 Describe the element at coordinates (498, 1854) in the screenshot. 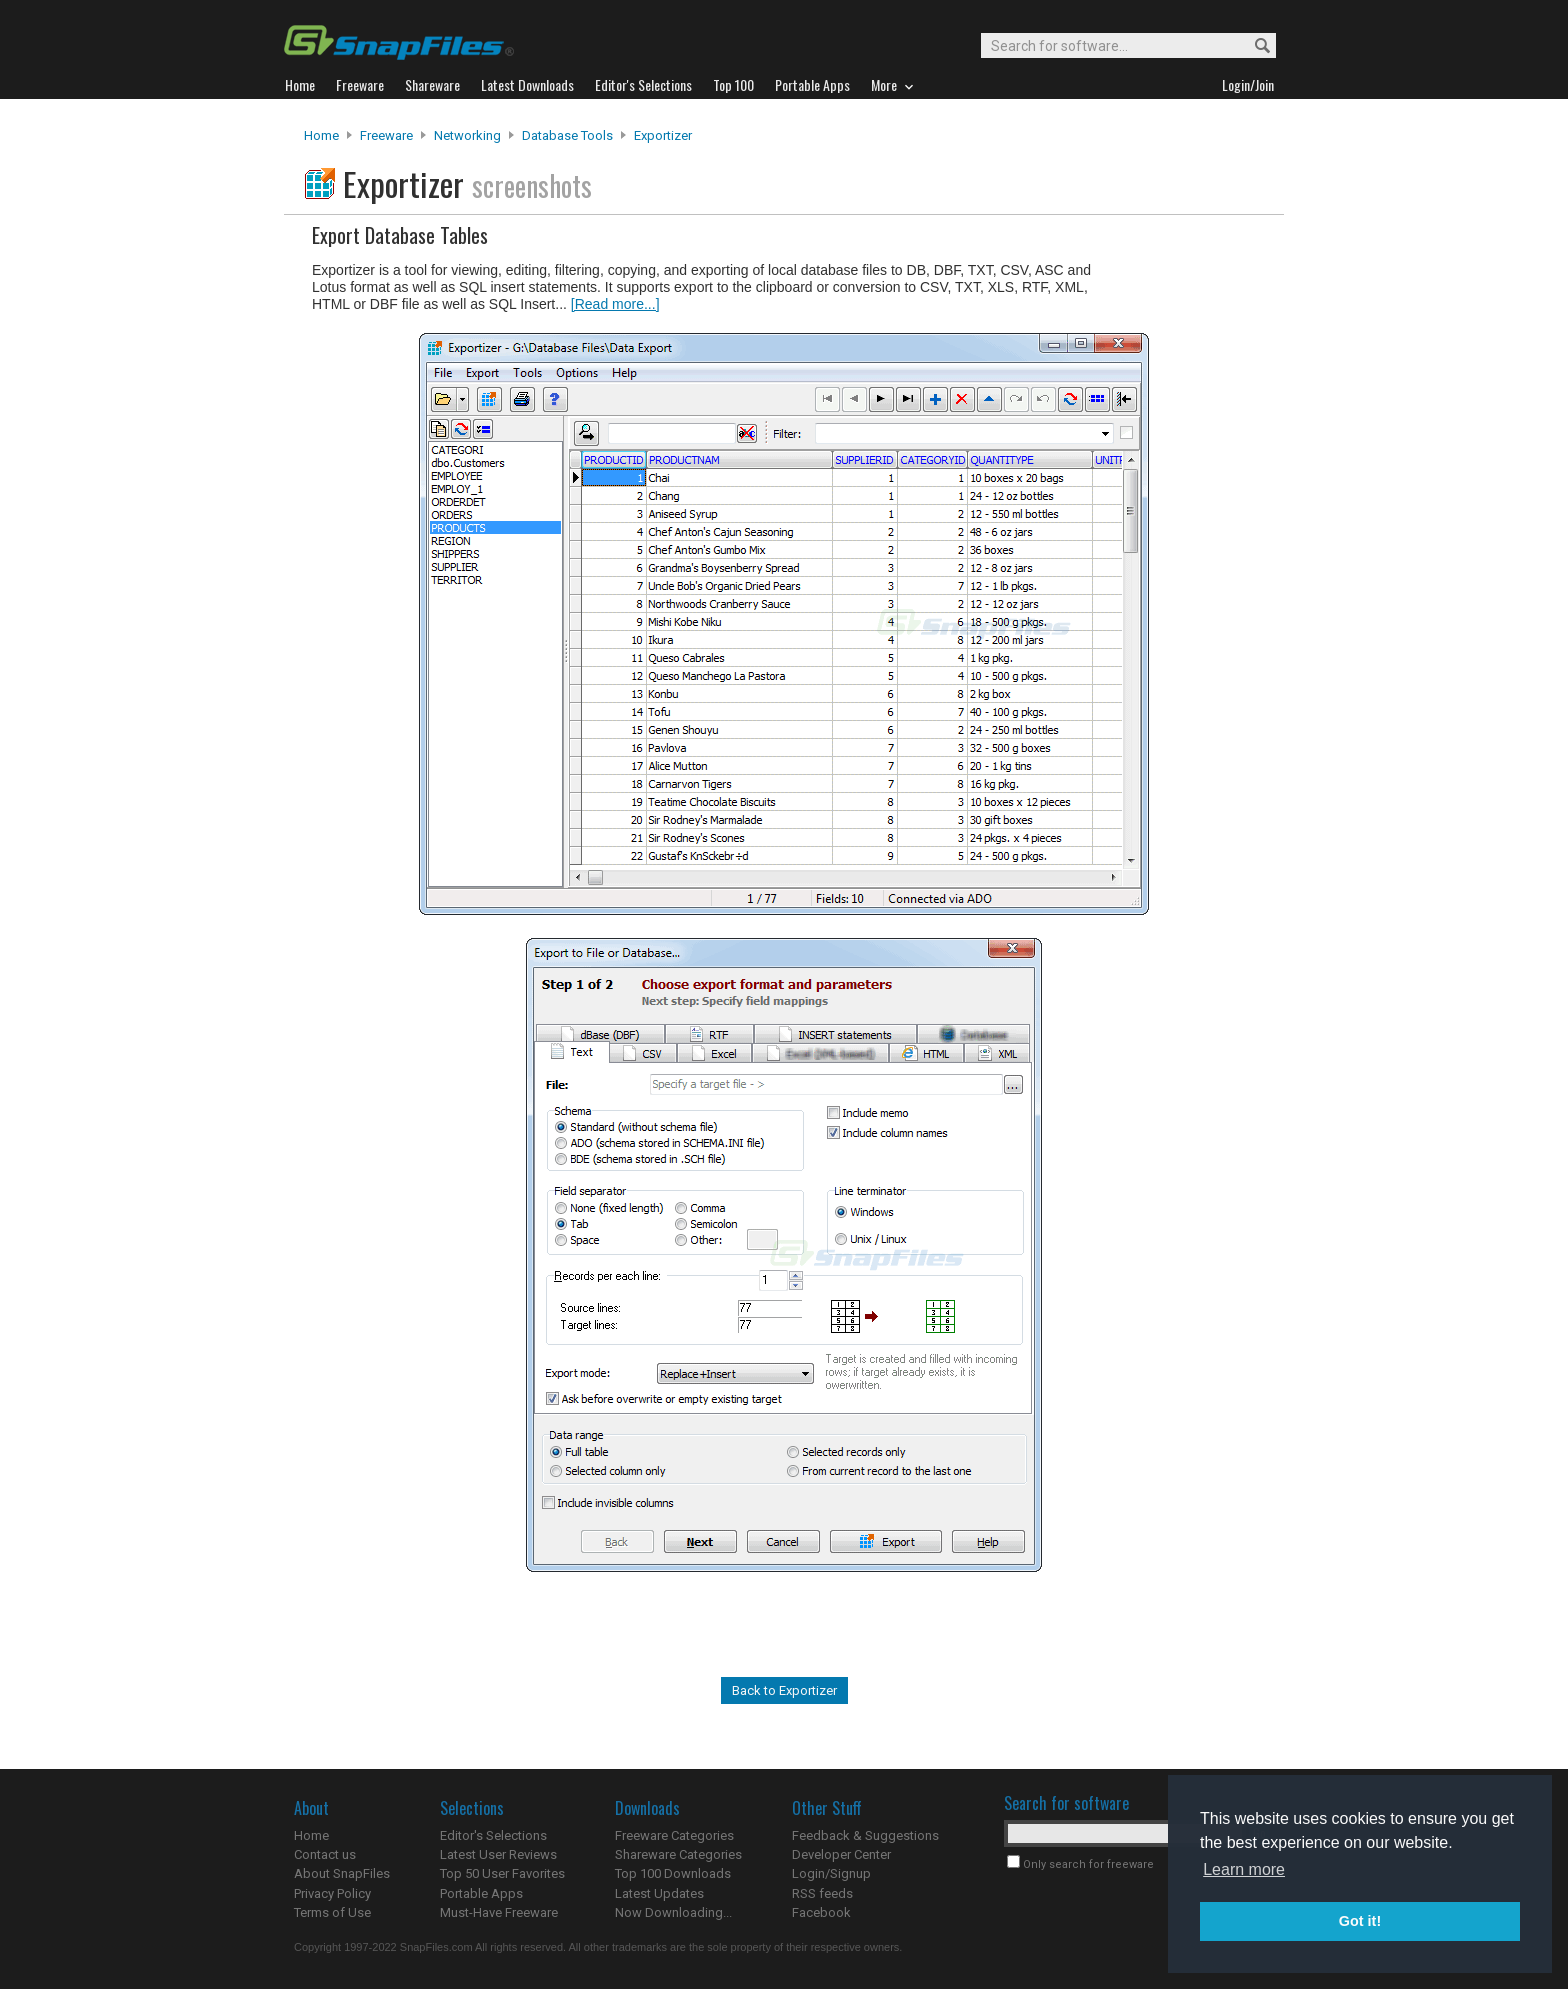

I see `Latest User Reviews` at that location.